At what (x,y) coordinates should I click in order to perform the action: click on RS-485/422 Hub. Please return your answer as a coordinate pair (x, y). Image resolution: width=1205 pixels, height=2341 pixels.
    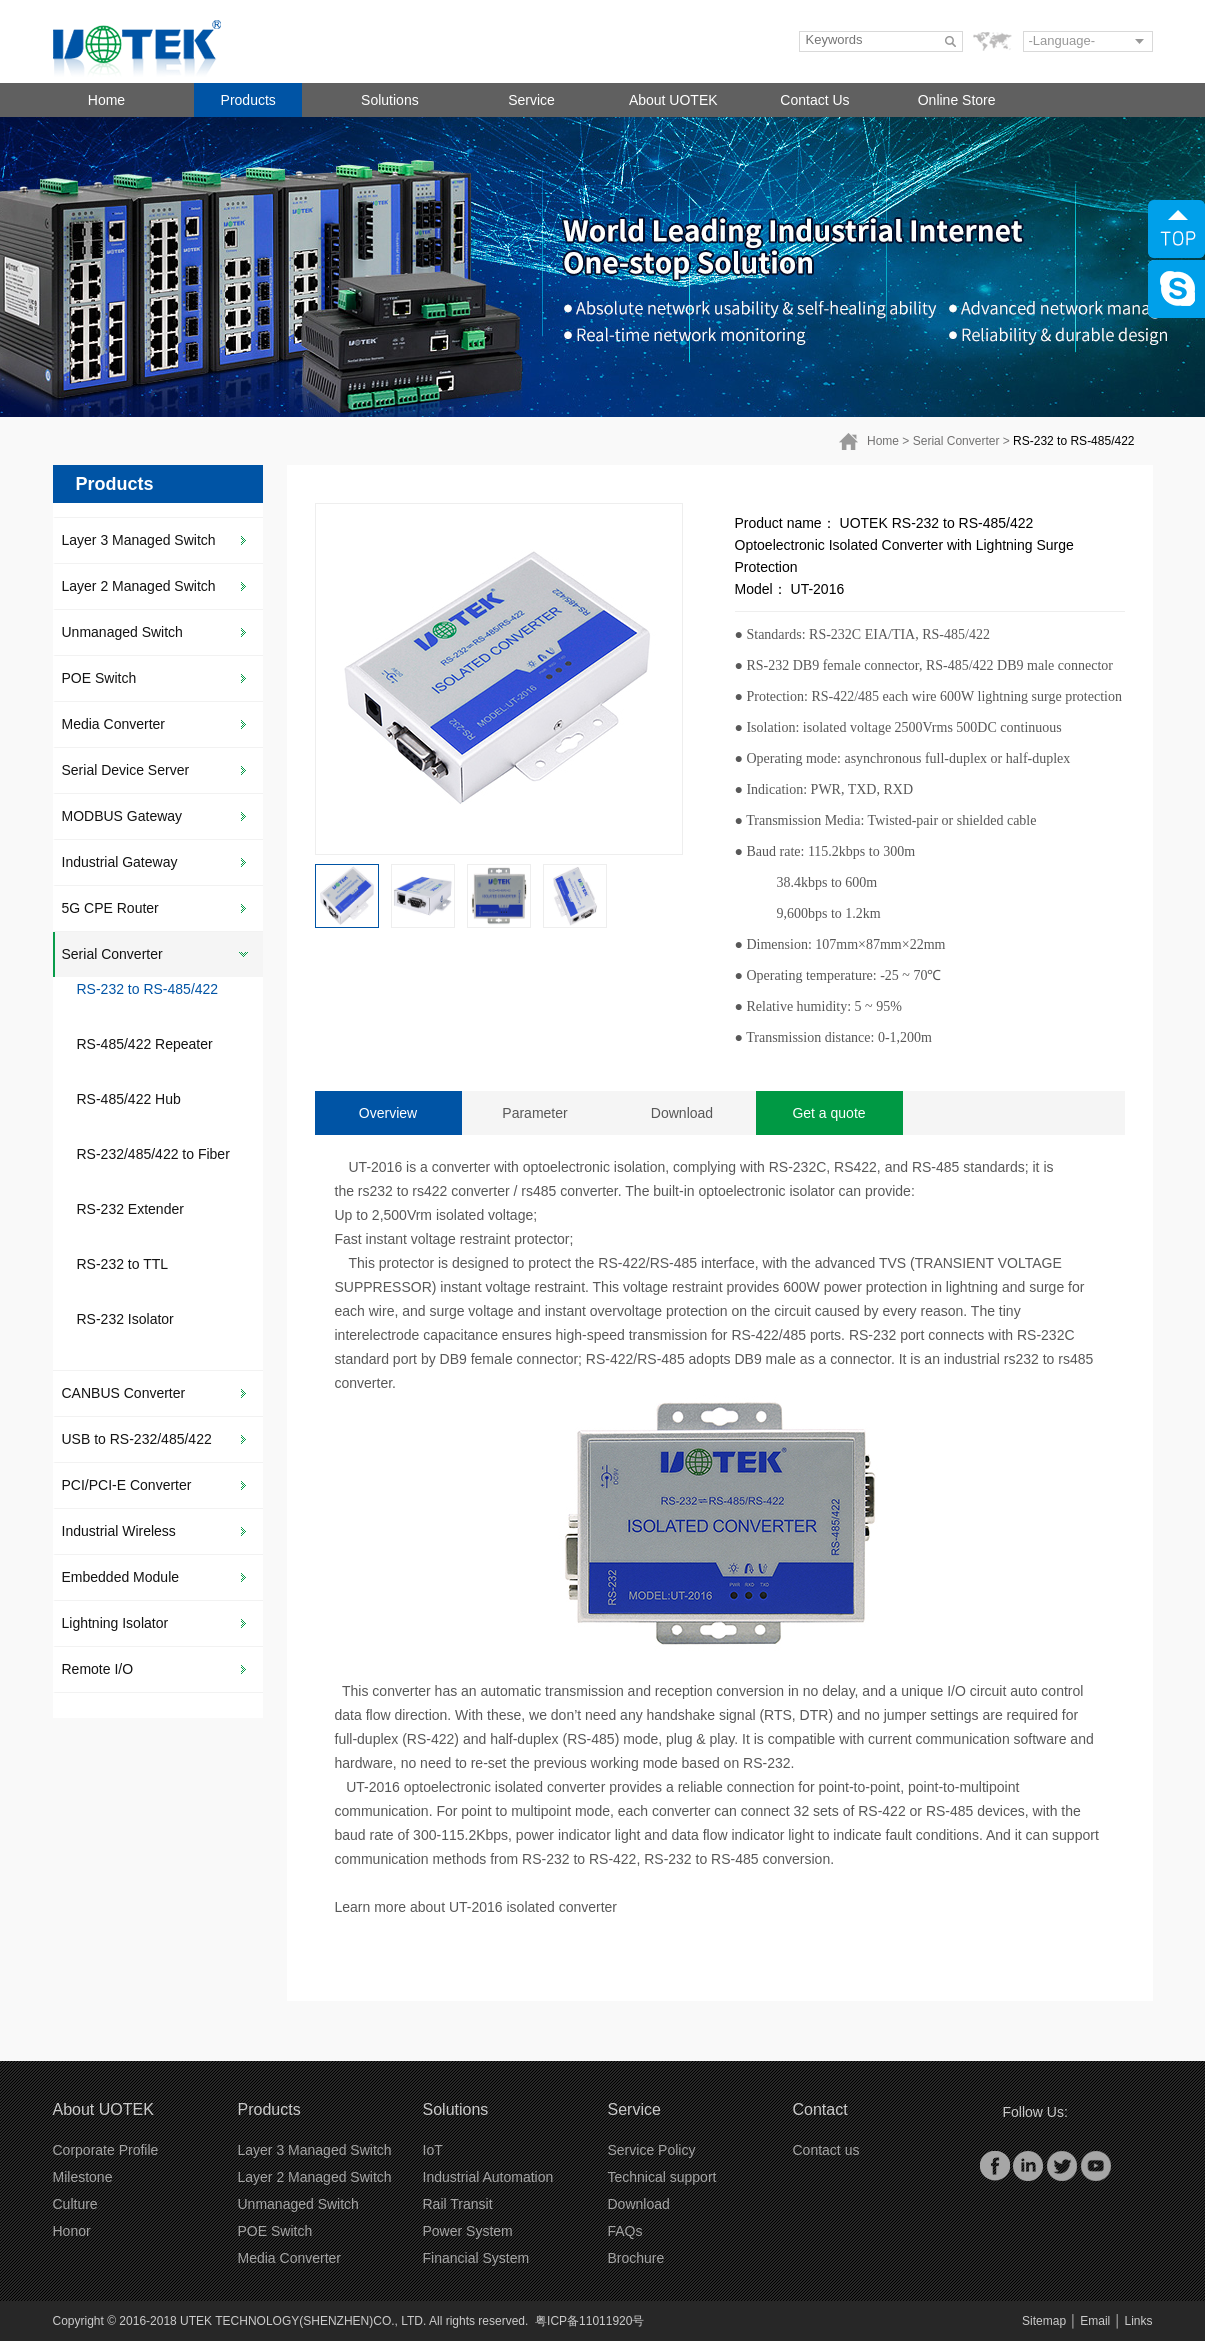
    Looking at the image, I should click on (129, 1099).